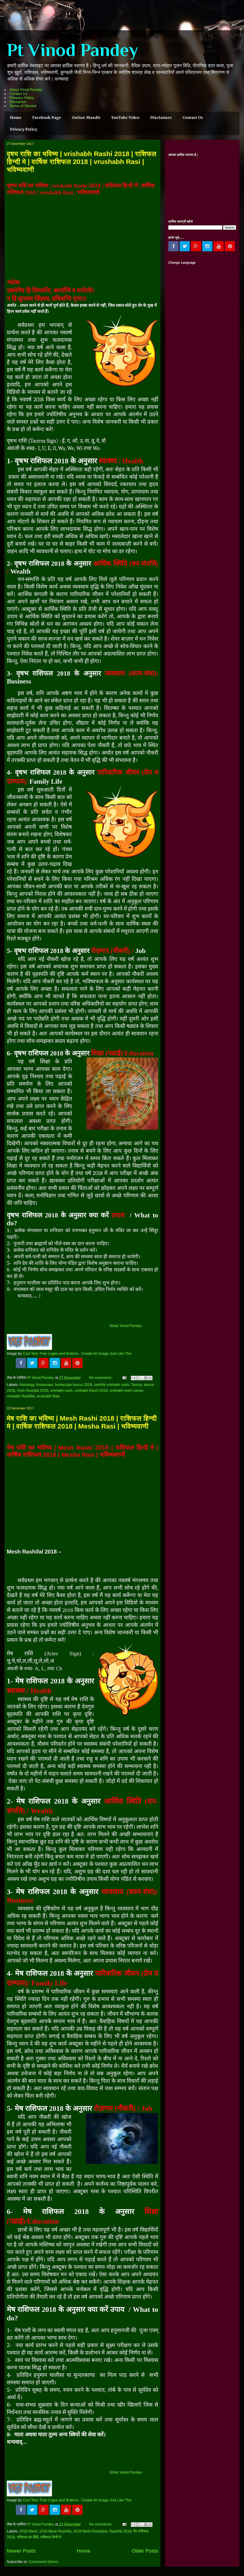 Image resolution: width=244 pixels, height=2576 pixels. What do you see at coordinates (25, 90) in the screenshot?
I see `About Vinod Pandey` at bounding box center [25, 90].